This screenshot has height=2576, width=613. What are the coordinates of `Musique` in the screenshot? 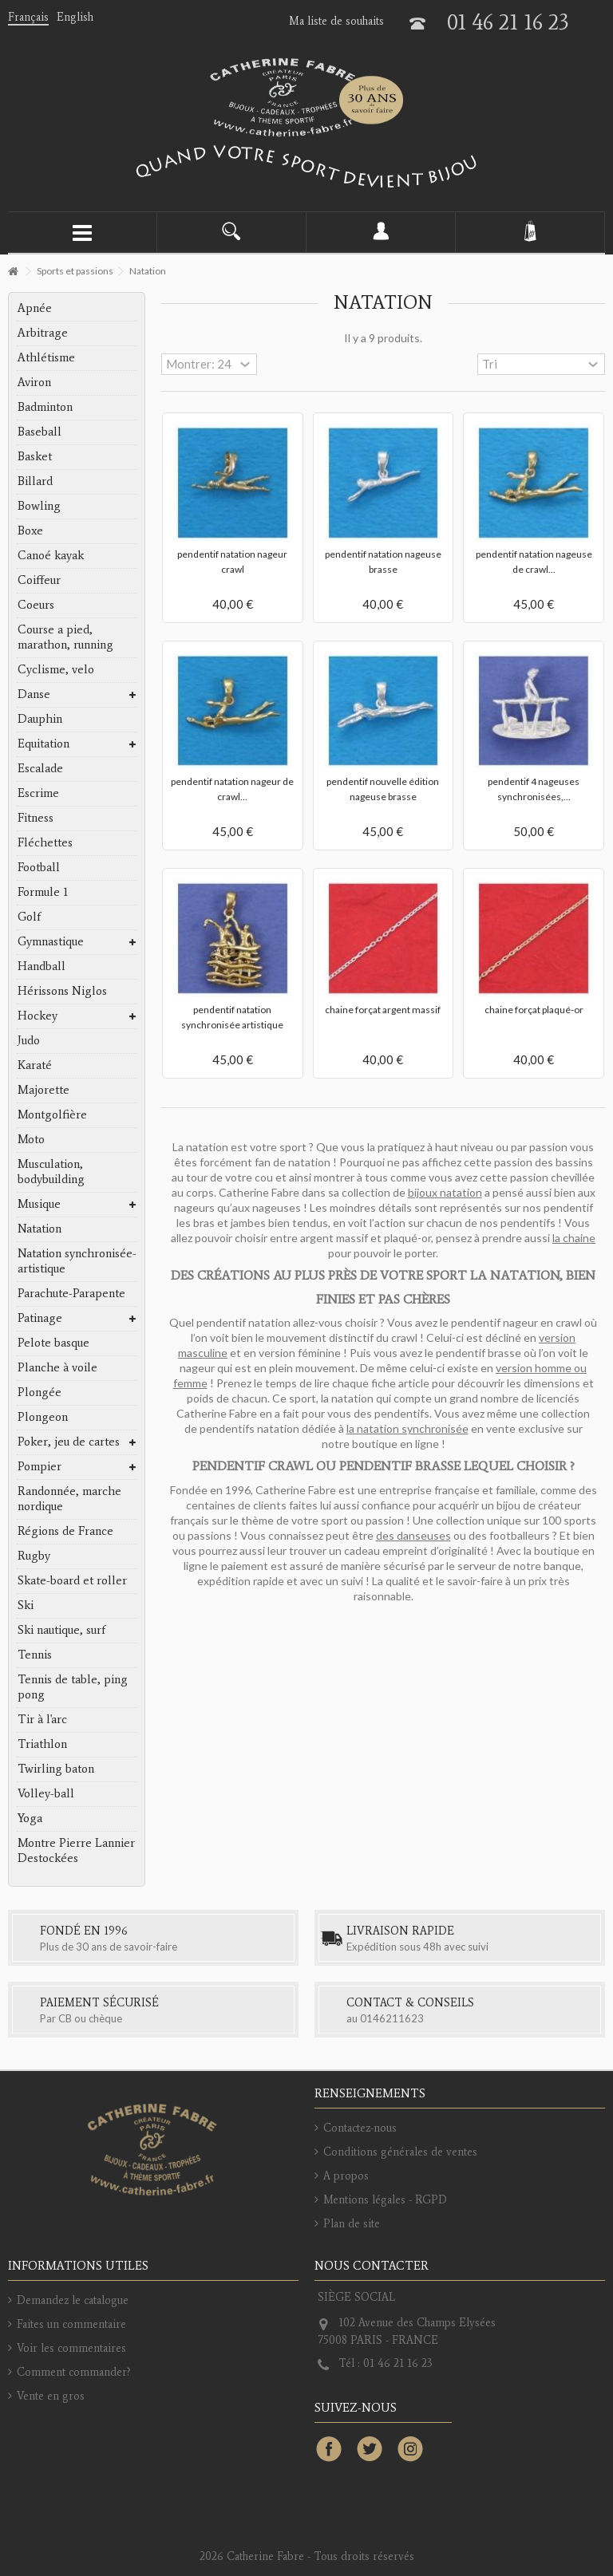 It's located at (39, 1204).